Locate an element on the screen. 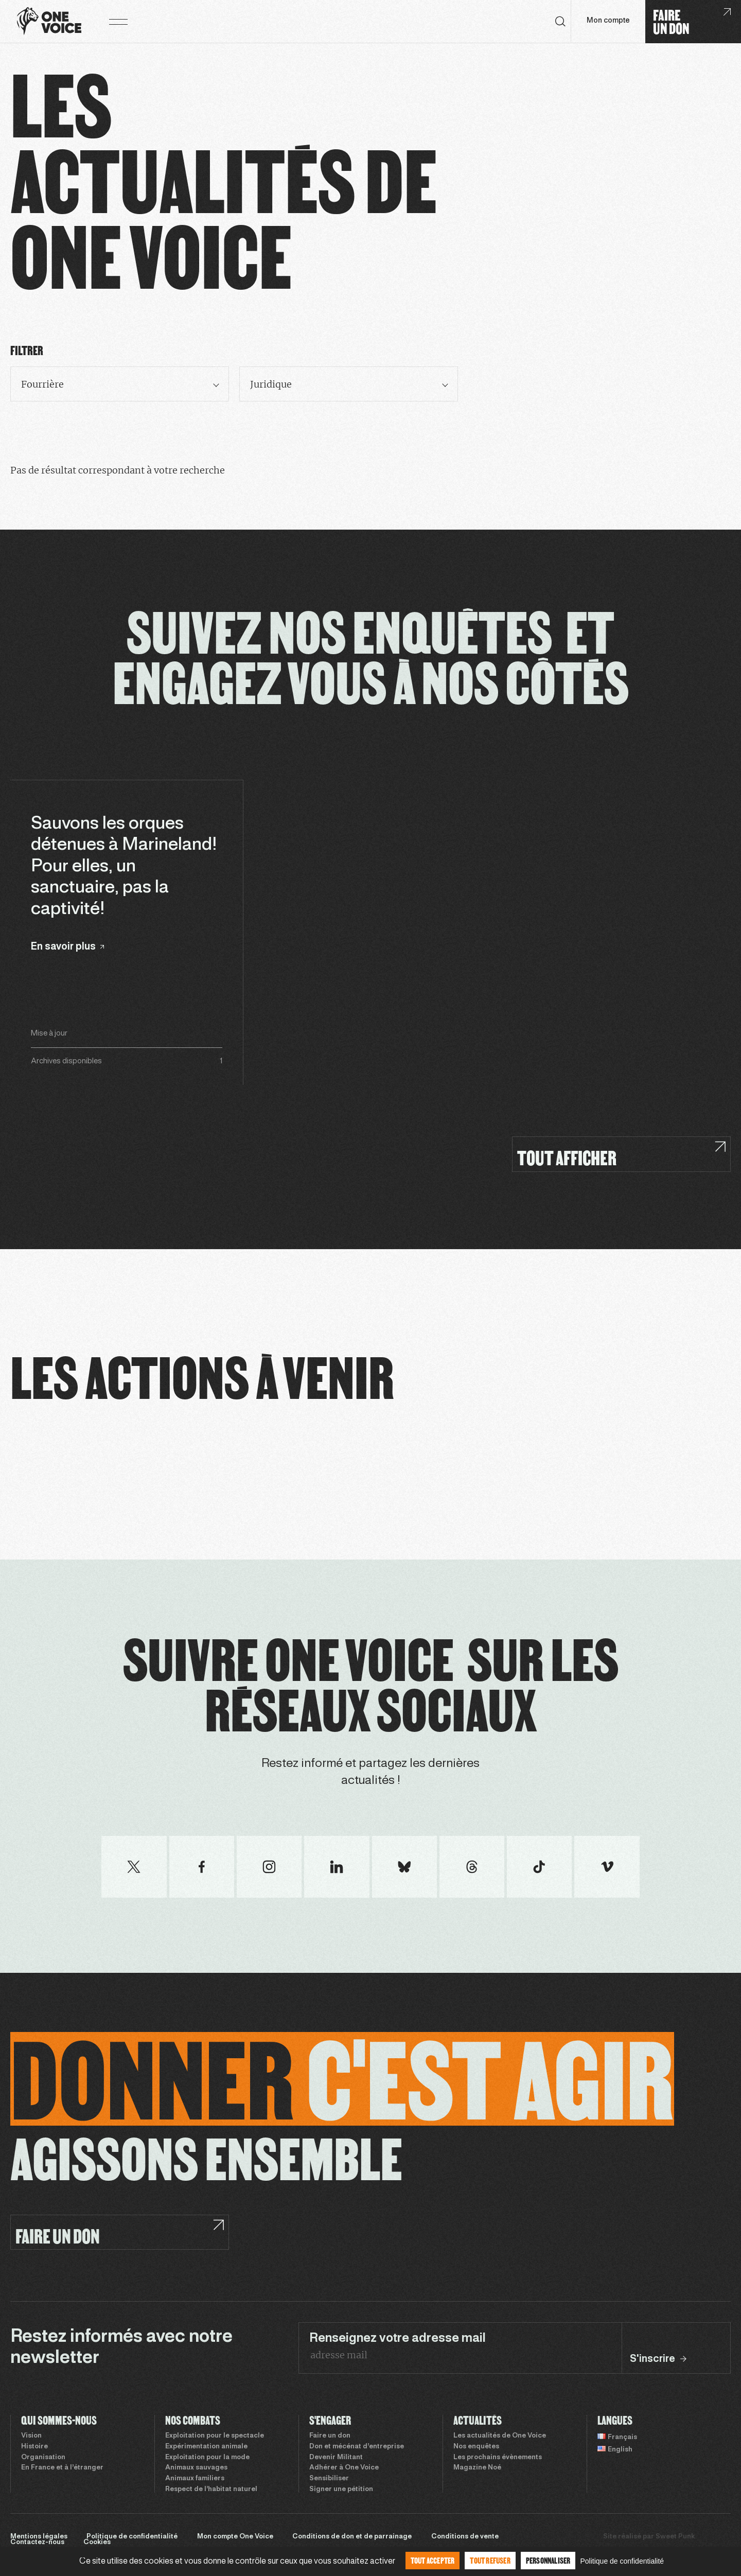  Animaux sauvages is located at coordinates (196, 2468).